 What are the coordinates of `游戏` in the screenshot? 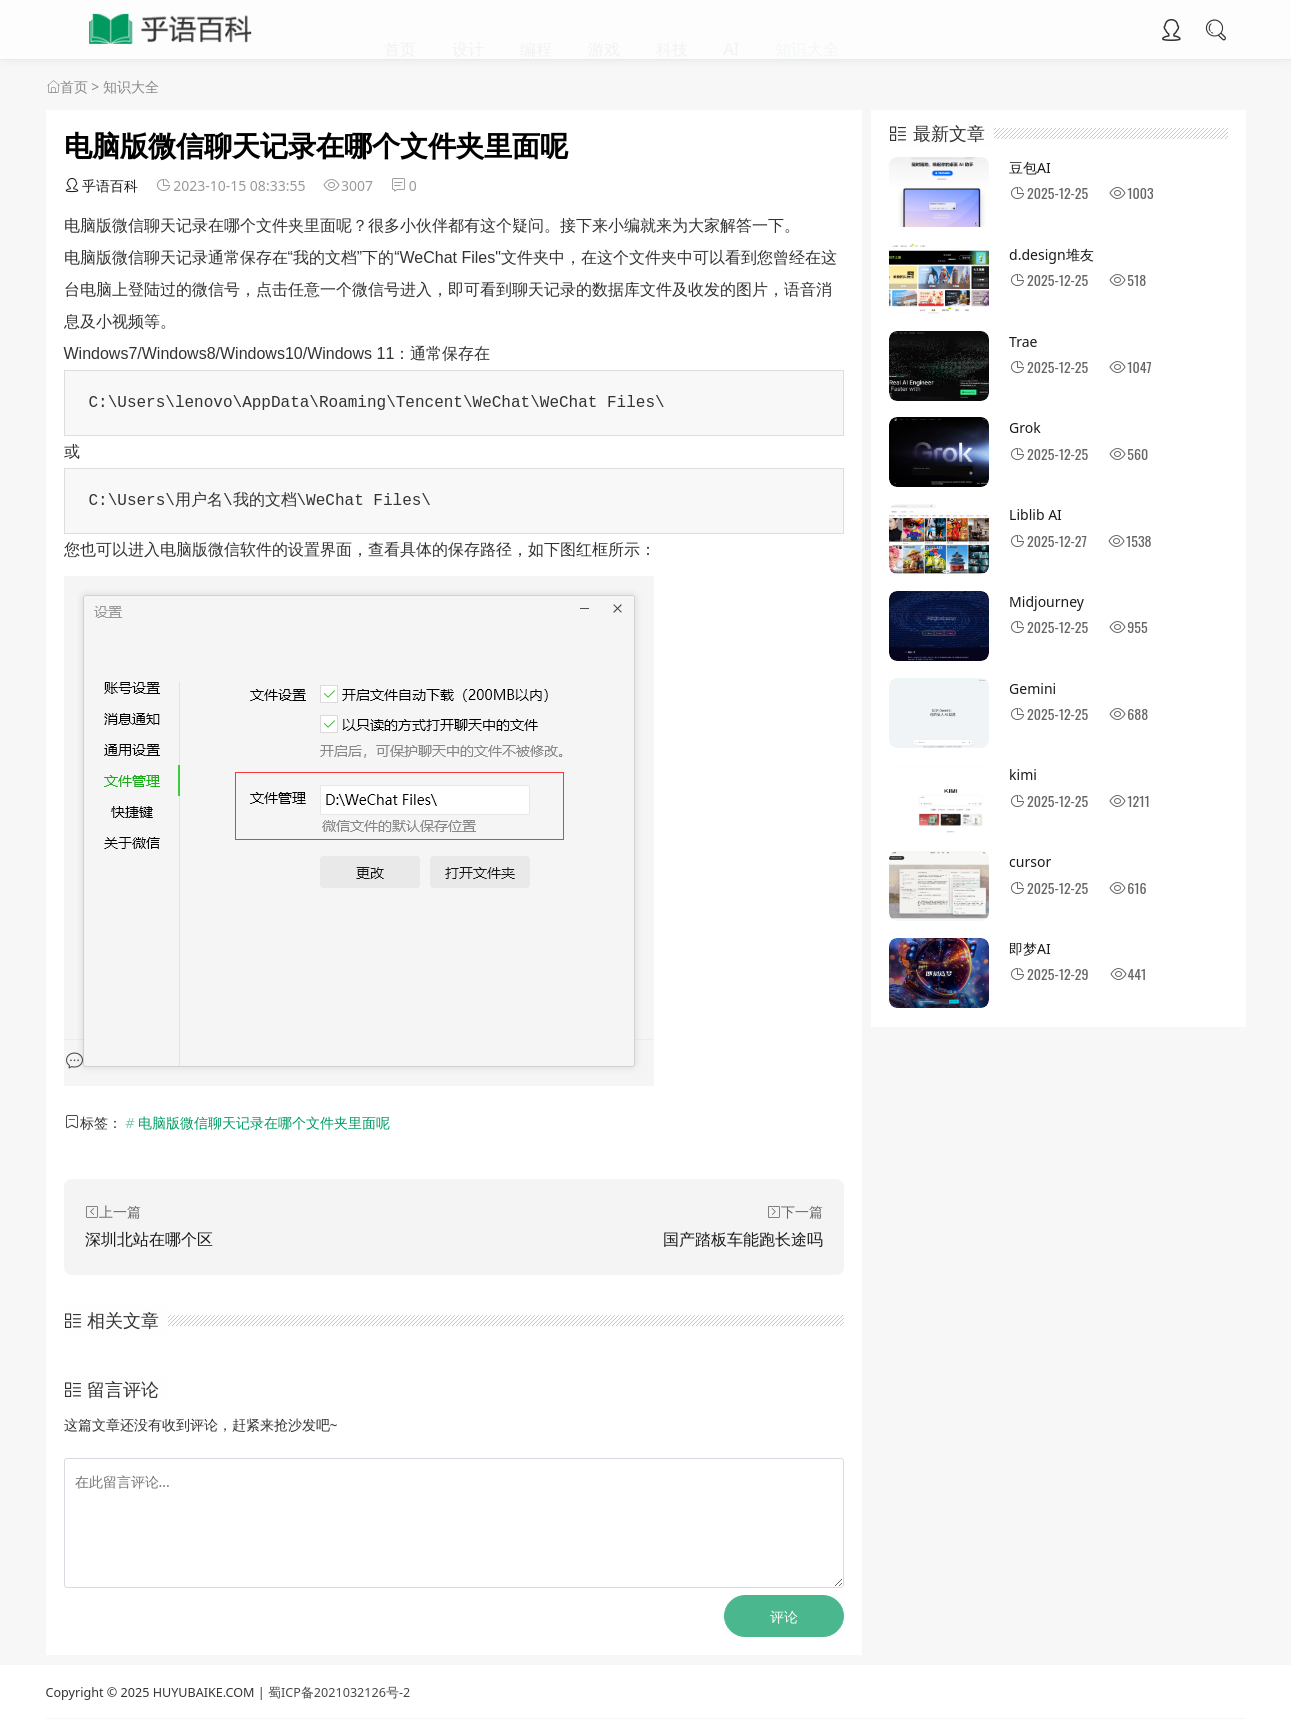 It's located at (604, 30).